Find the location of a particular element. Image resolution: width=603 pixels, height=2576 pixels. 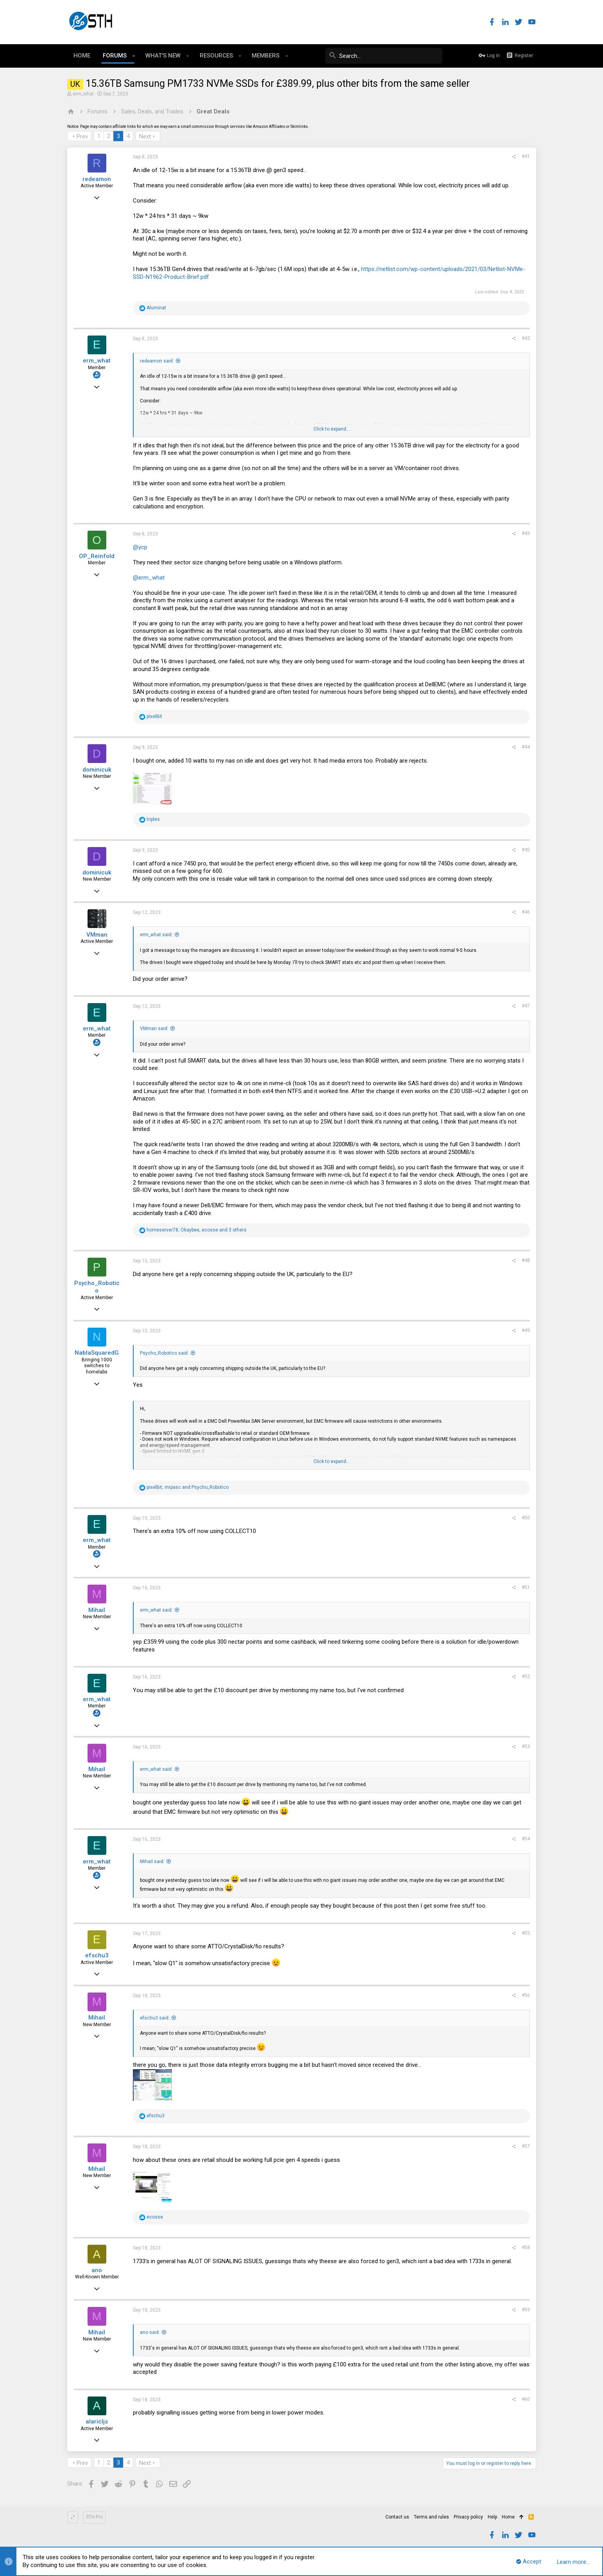

#49 is located at coordinates (526, 1330).